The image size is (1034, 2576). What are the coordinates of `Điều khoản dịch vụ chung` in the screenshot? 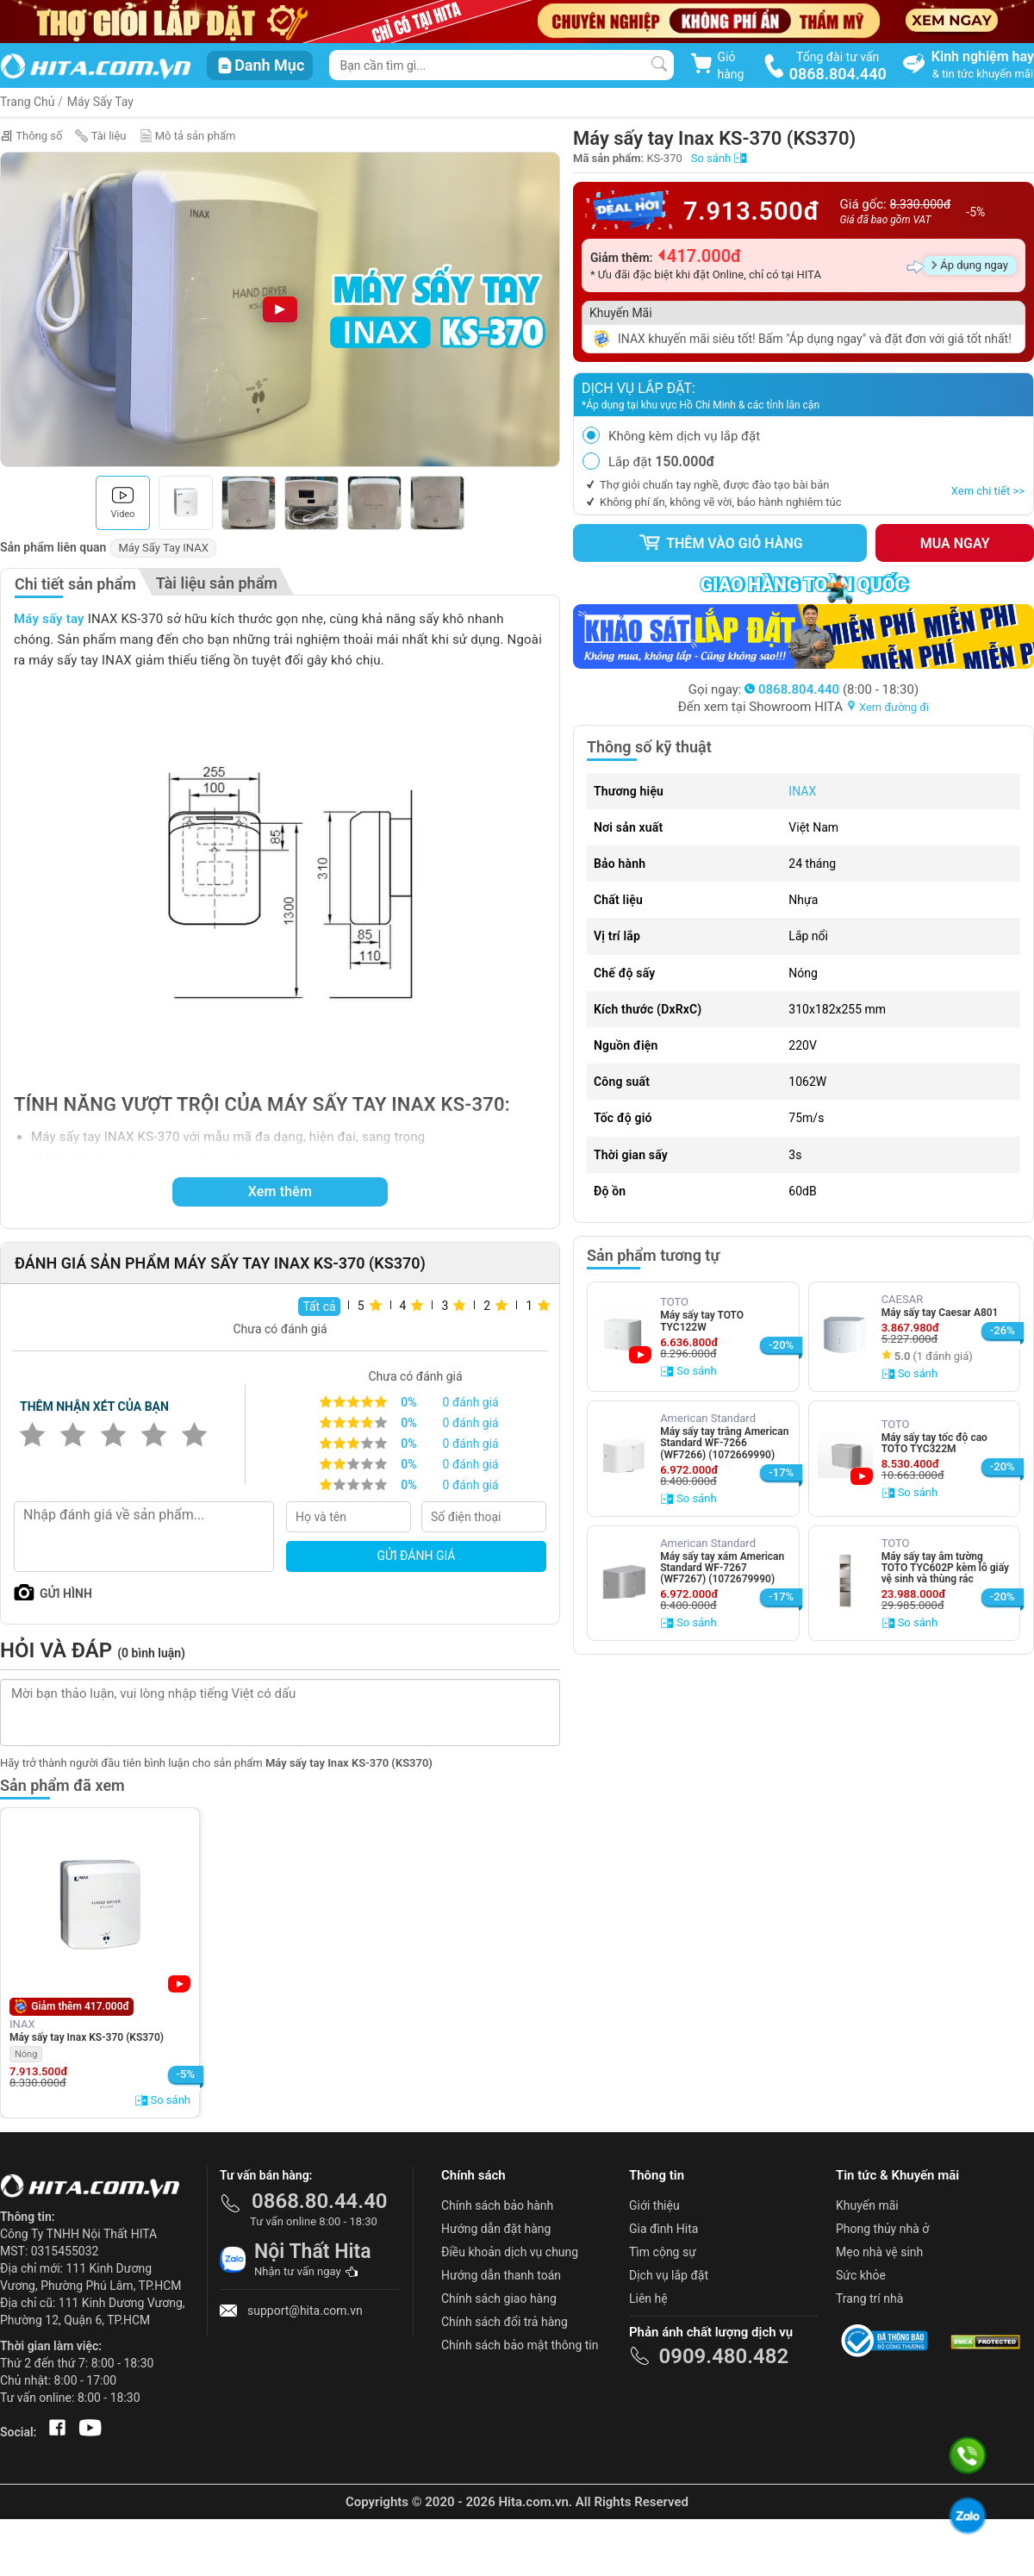 It's located at (509, 2252).